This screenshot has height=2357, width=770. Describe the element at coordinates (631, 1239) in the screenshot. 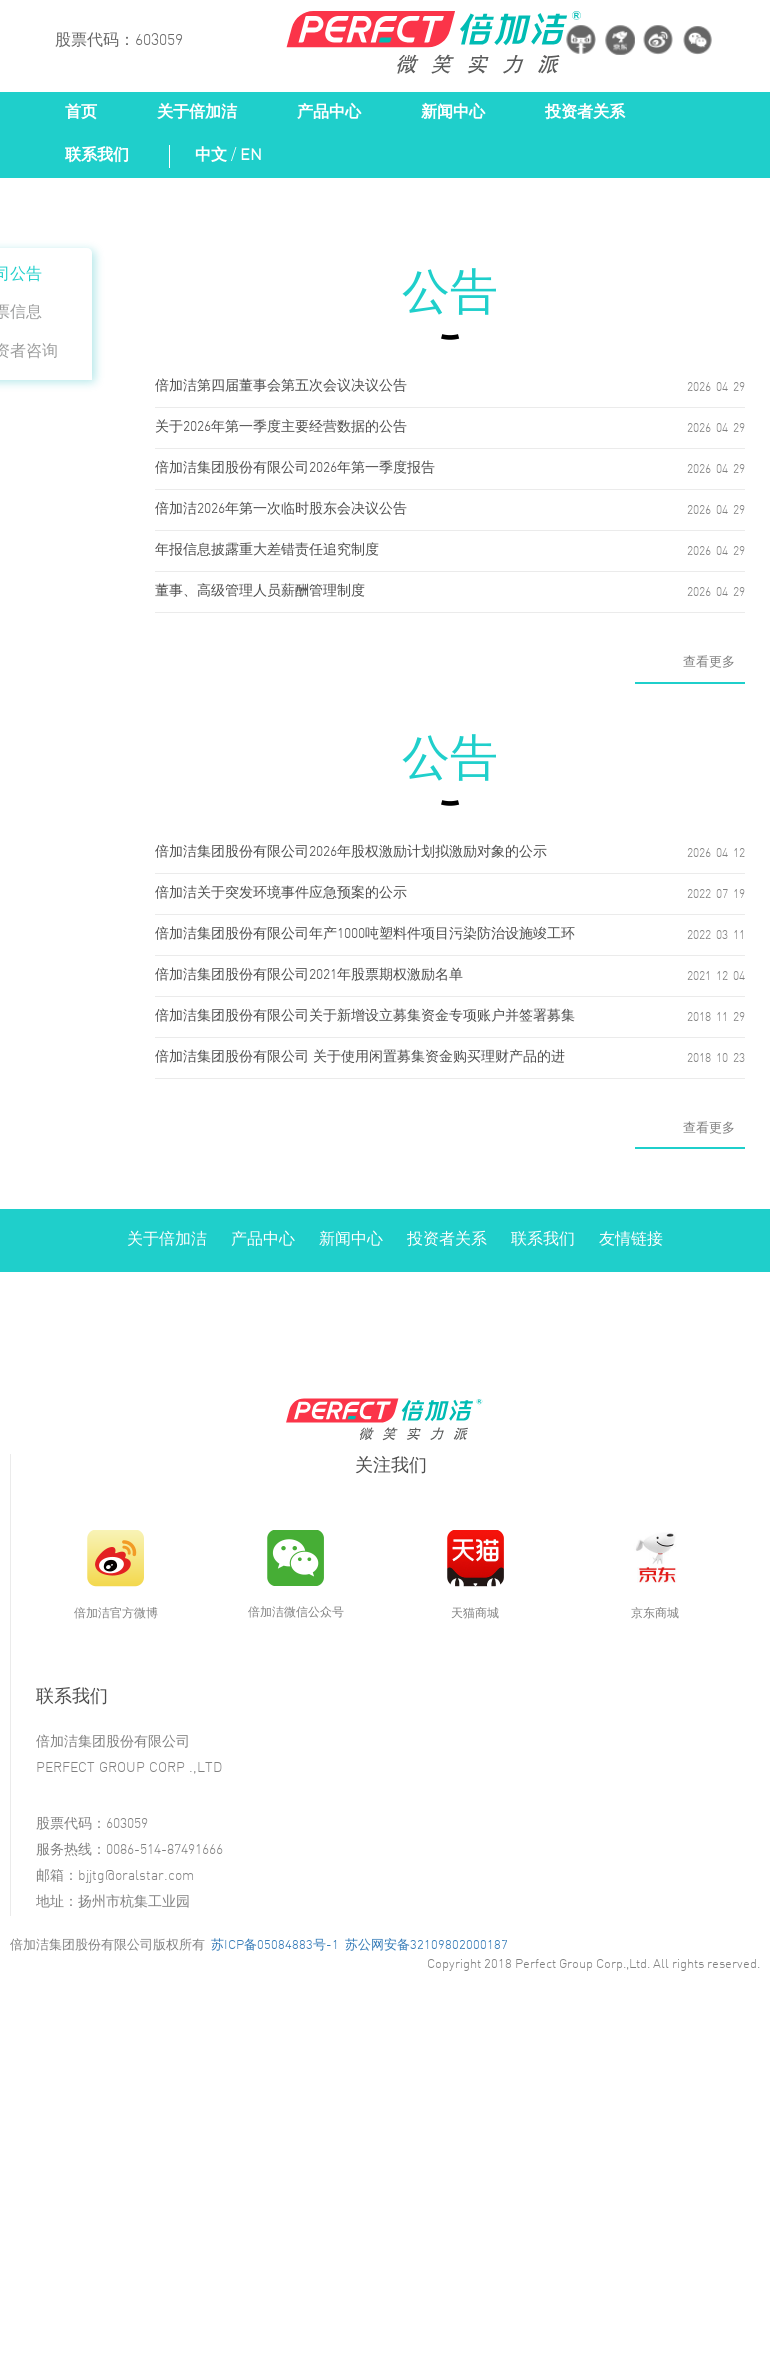

I see `友情链接` at that location.